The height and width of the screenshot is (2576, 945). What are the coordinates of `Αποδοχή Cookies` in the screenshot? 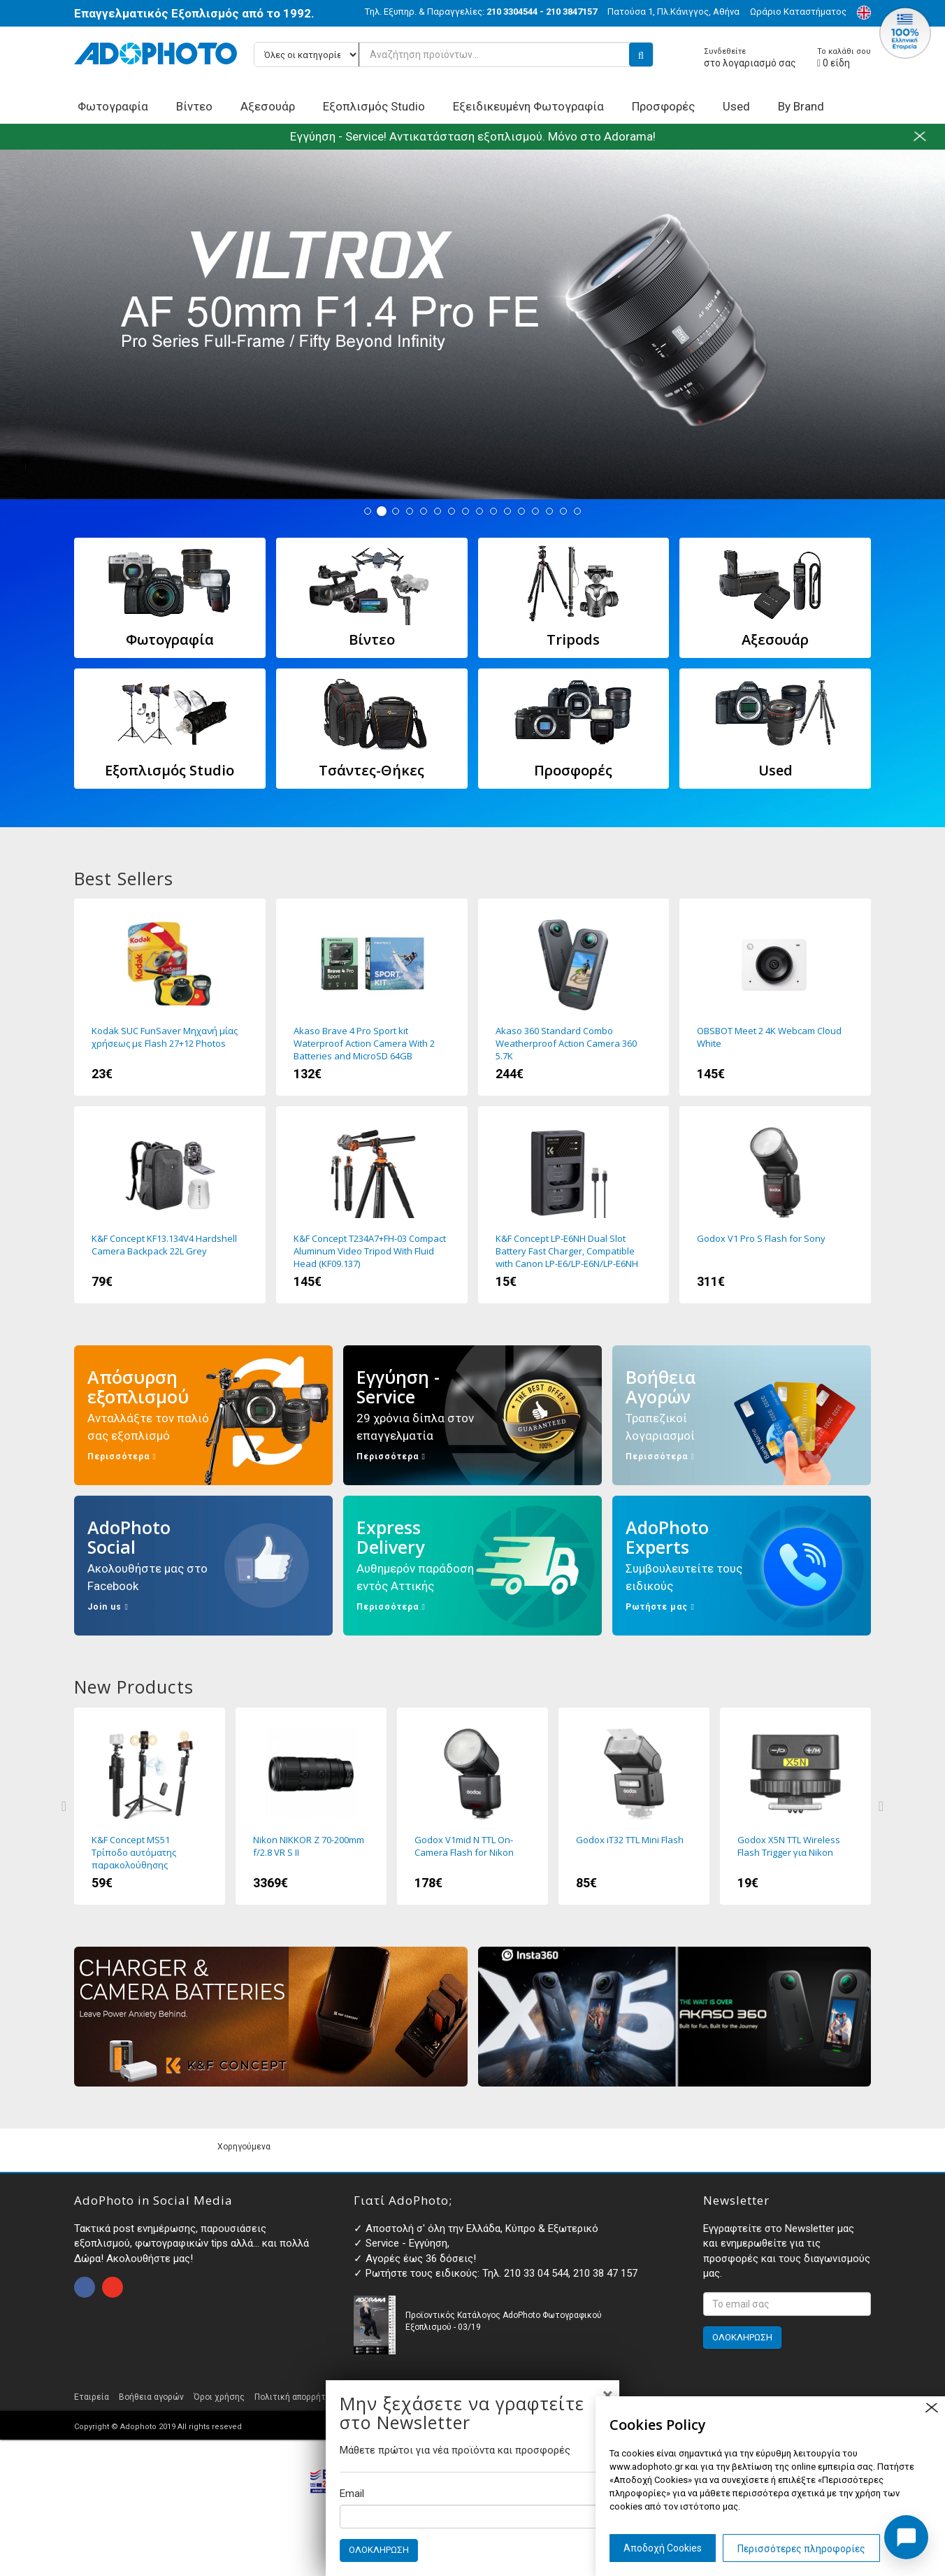 It's located at (662, 2548).